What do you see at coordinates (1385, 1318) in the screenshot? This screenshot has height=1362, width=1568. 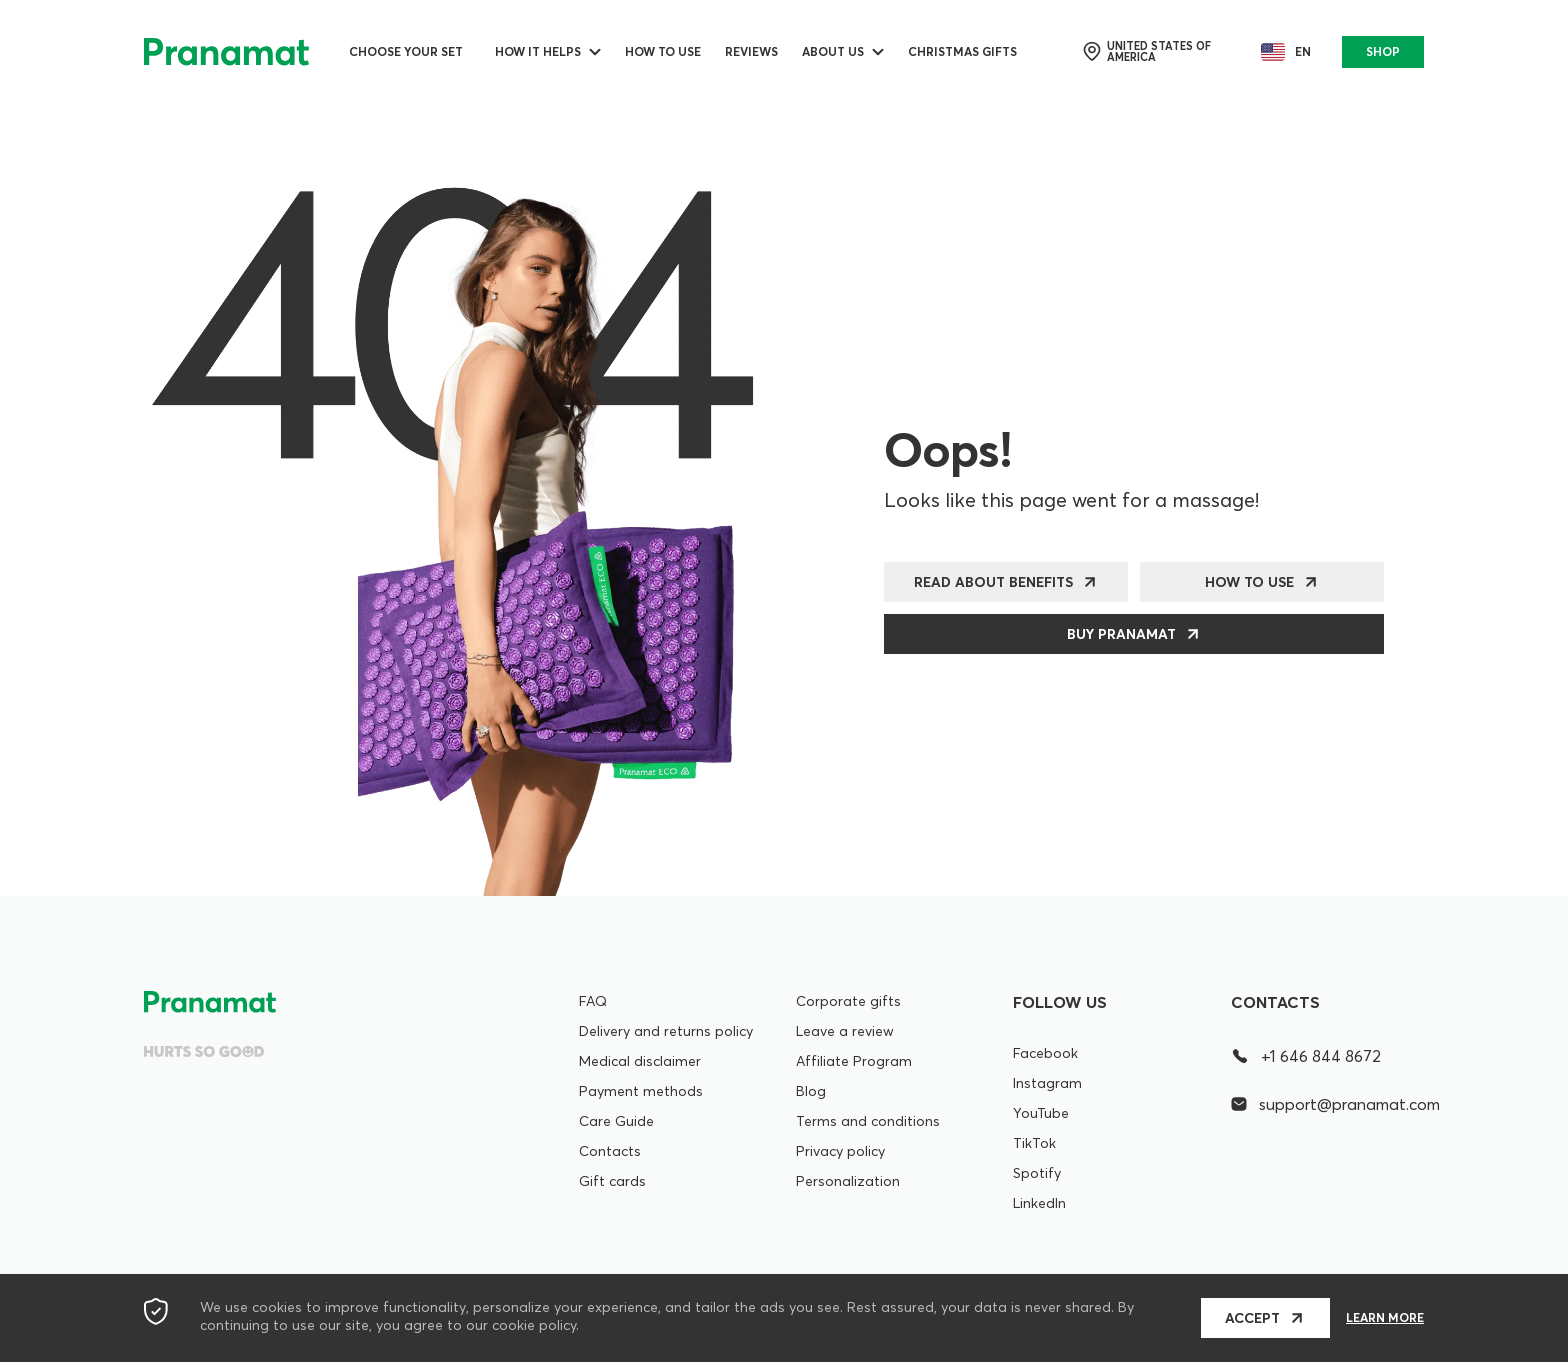 I see `Learn more` at bounding box center [1385, 1318].